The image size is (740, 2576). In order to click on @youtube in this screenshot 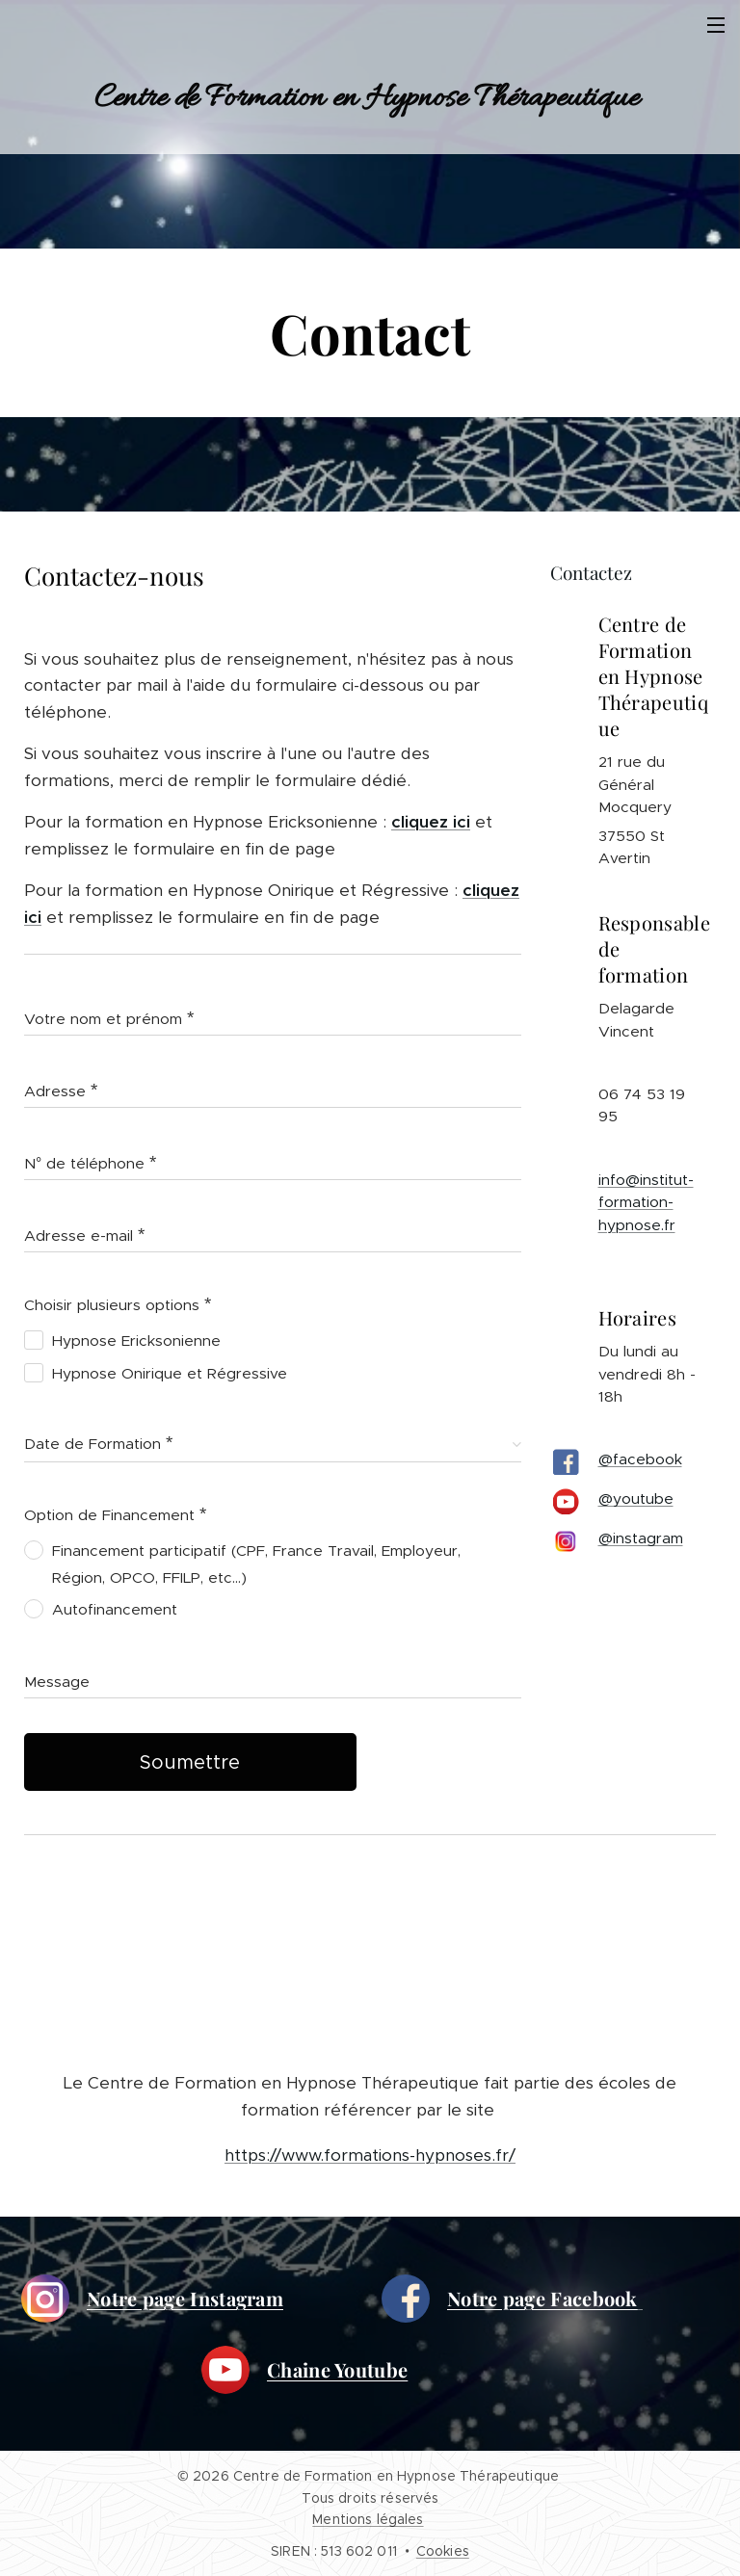, I will do `click(636, 1499)`.